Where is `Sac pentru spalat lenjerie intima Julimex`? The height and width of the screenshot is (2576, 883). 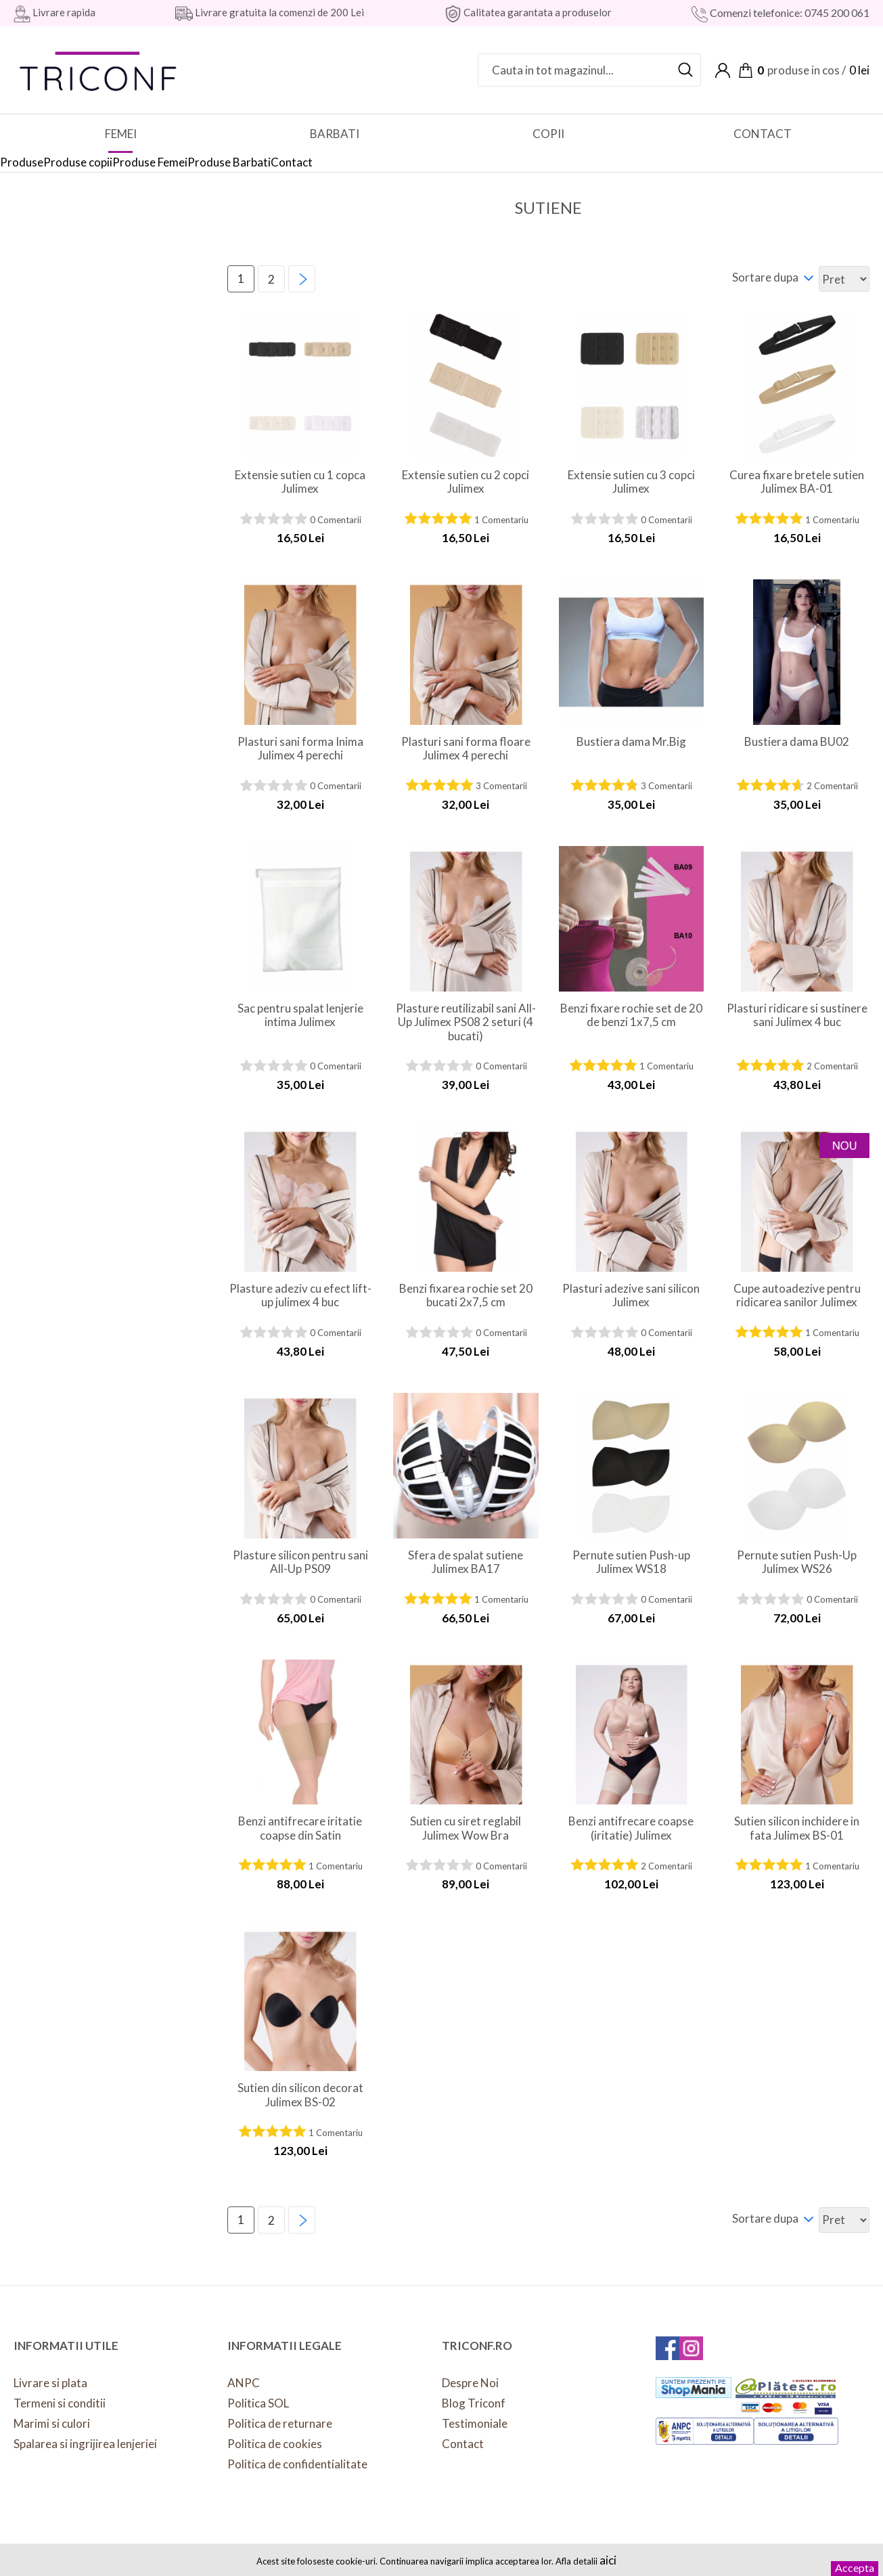
Sac pentru spalat lenjerie intima Julimex is located at coordinates (300, 1015).